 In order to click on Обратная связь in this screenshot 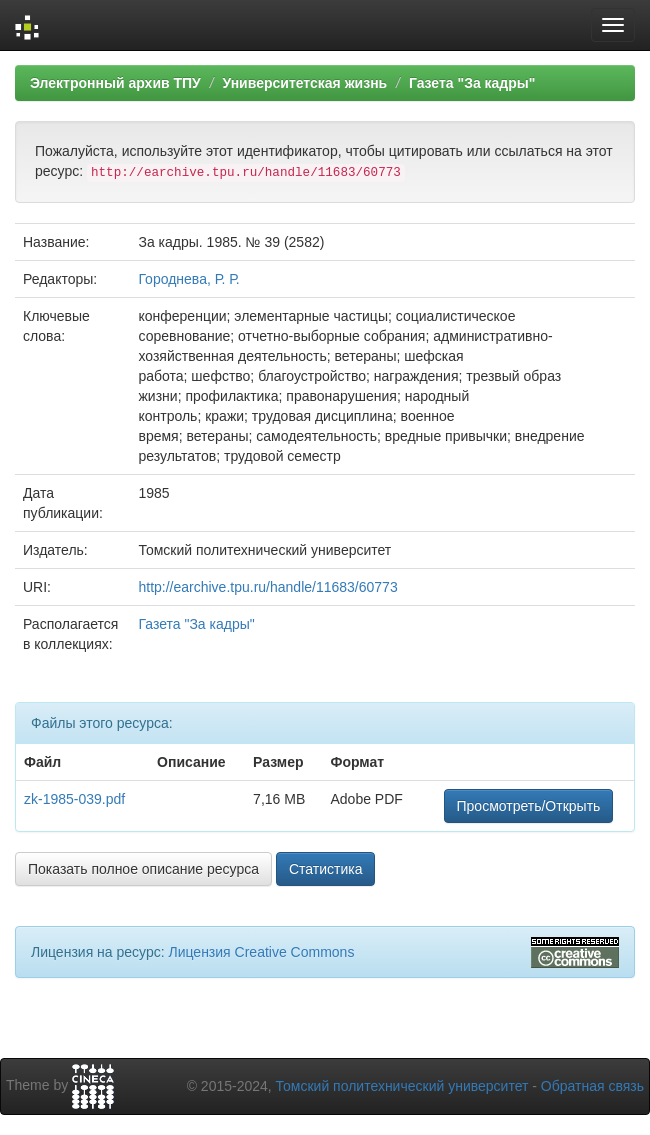, I will do `click(592, 1086)`.